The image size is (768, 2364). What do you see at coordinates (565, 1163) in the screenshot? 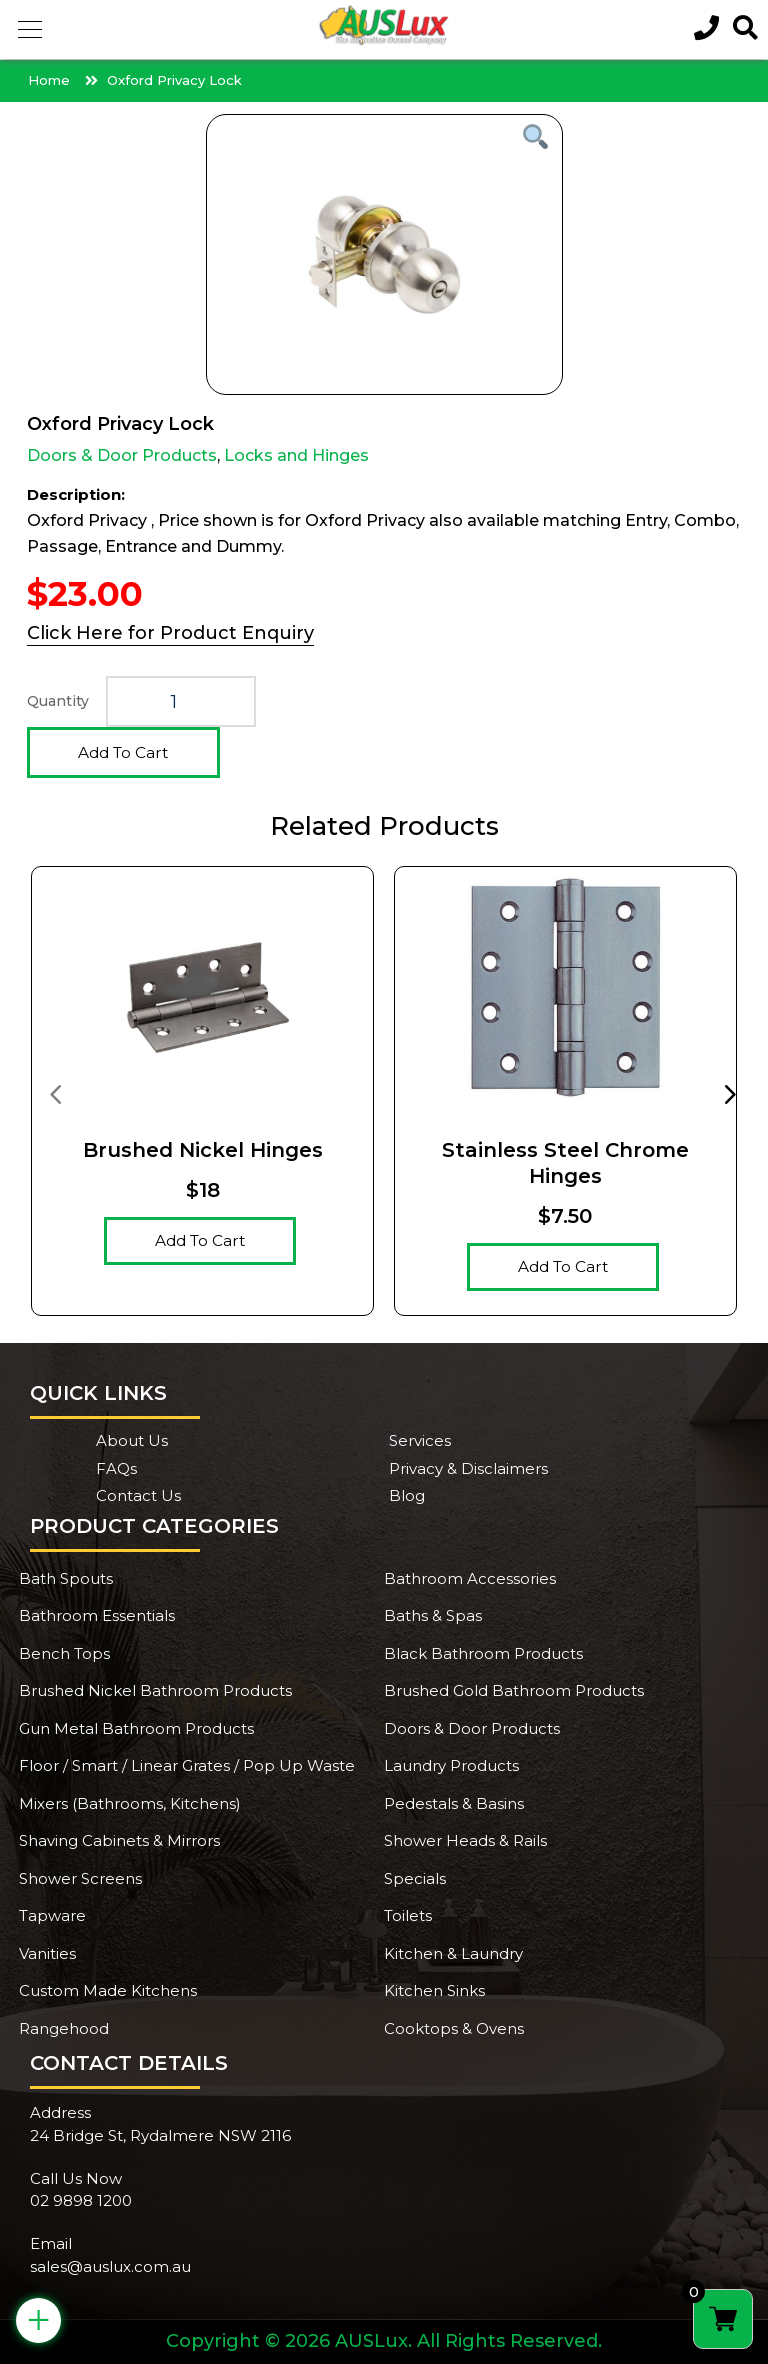
I see `Stainless Steel Chrome hinges` at bounding box center [565, 1163].